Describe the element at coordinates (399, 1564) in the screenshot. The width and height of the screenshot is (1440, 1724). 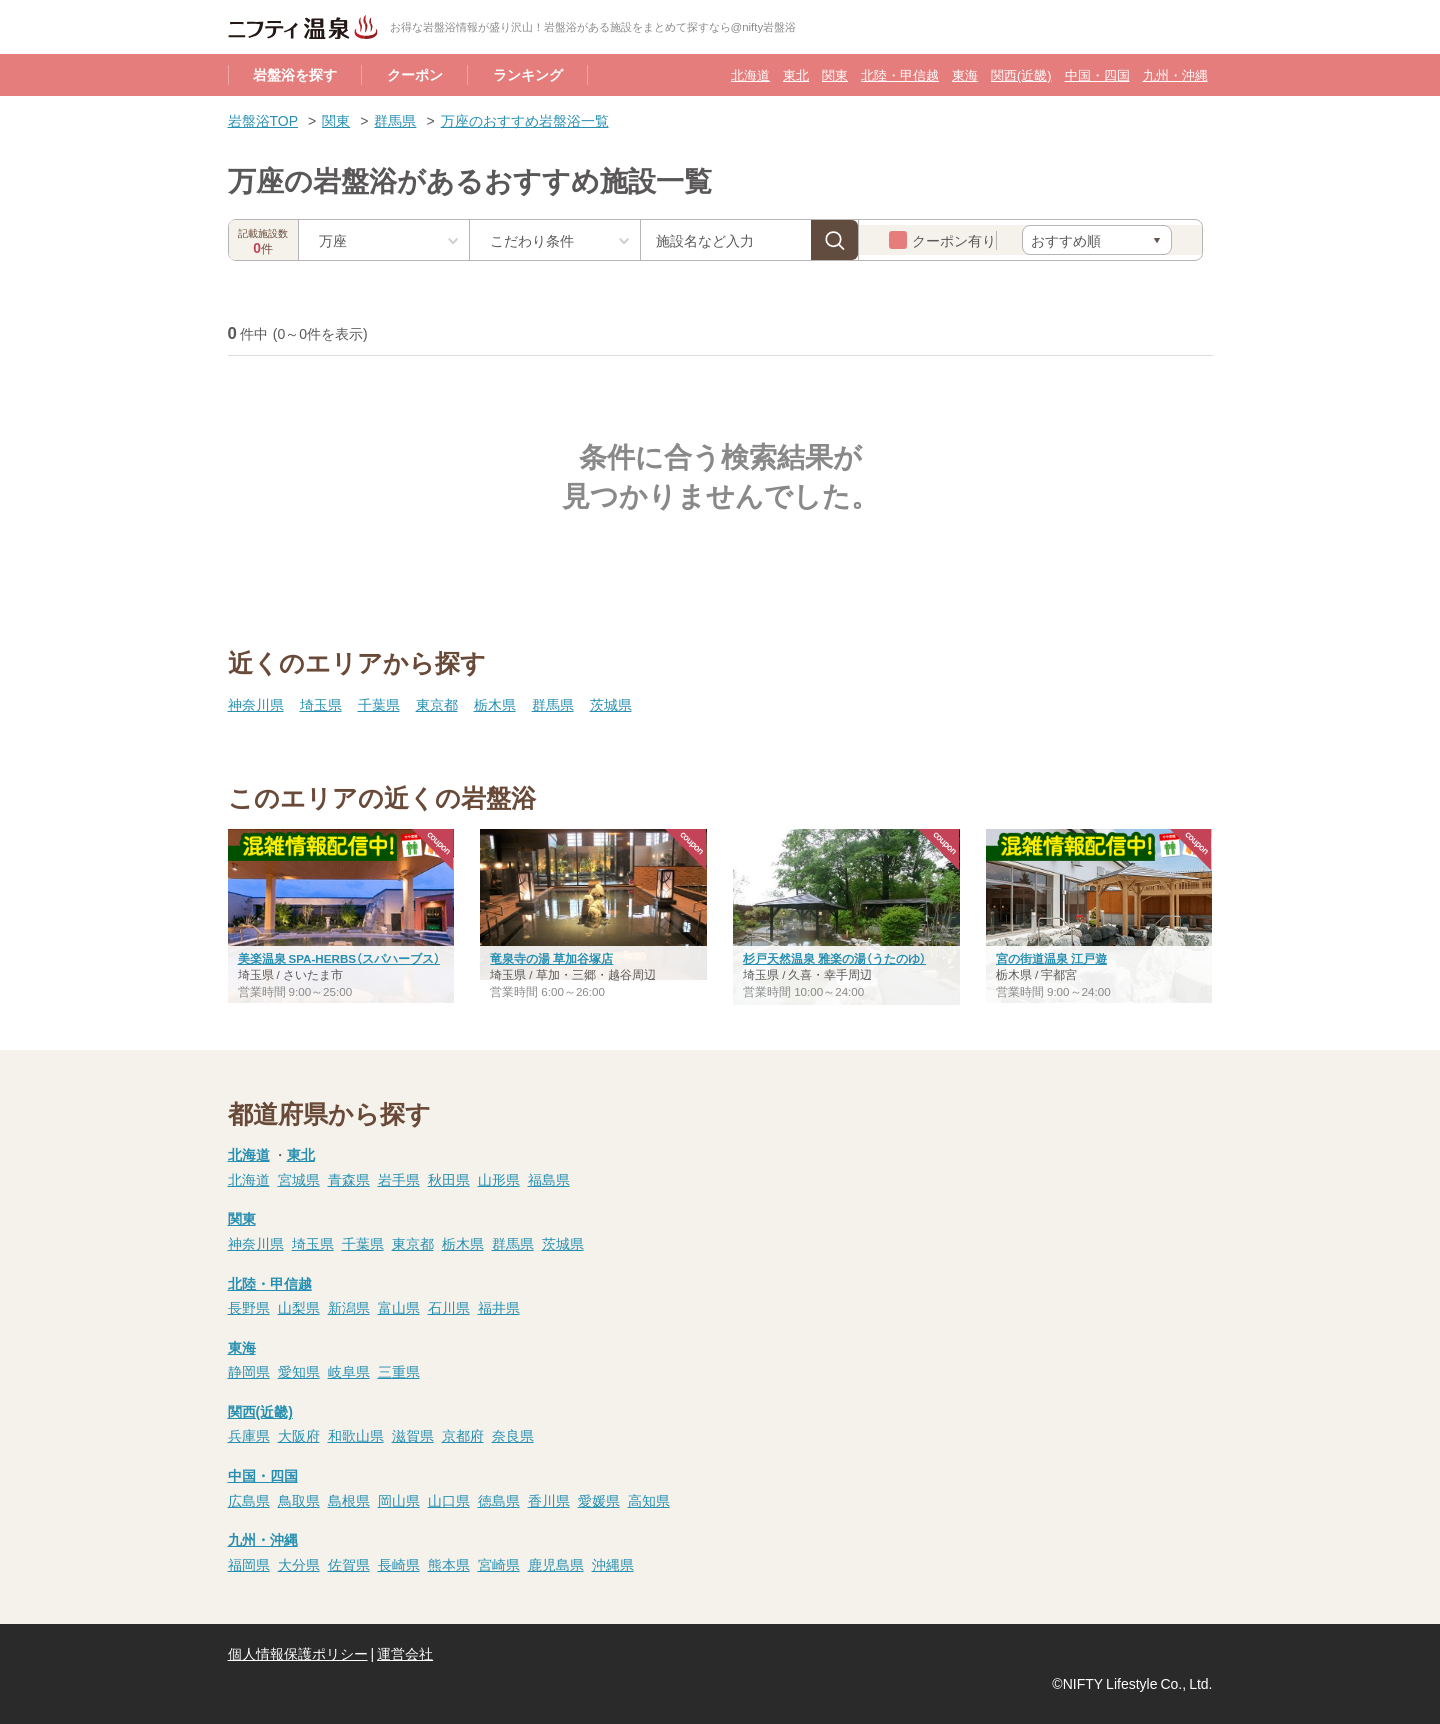
I see `長崎県` at that location.